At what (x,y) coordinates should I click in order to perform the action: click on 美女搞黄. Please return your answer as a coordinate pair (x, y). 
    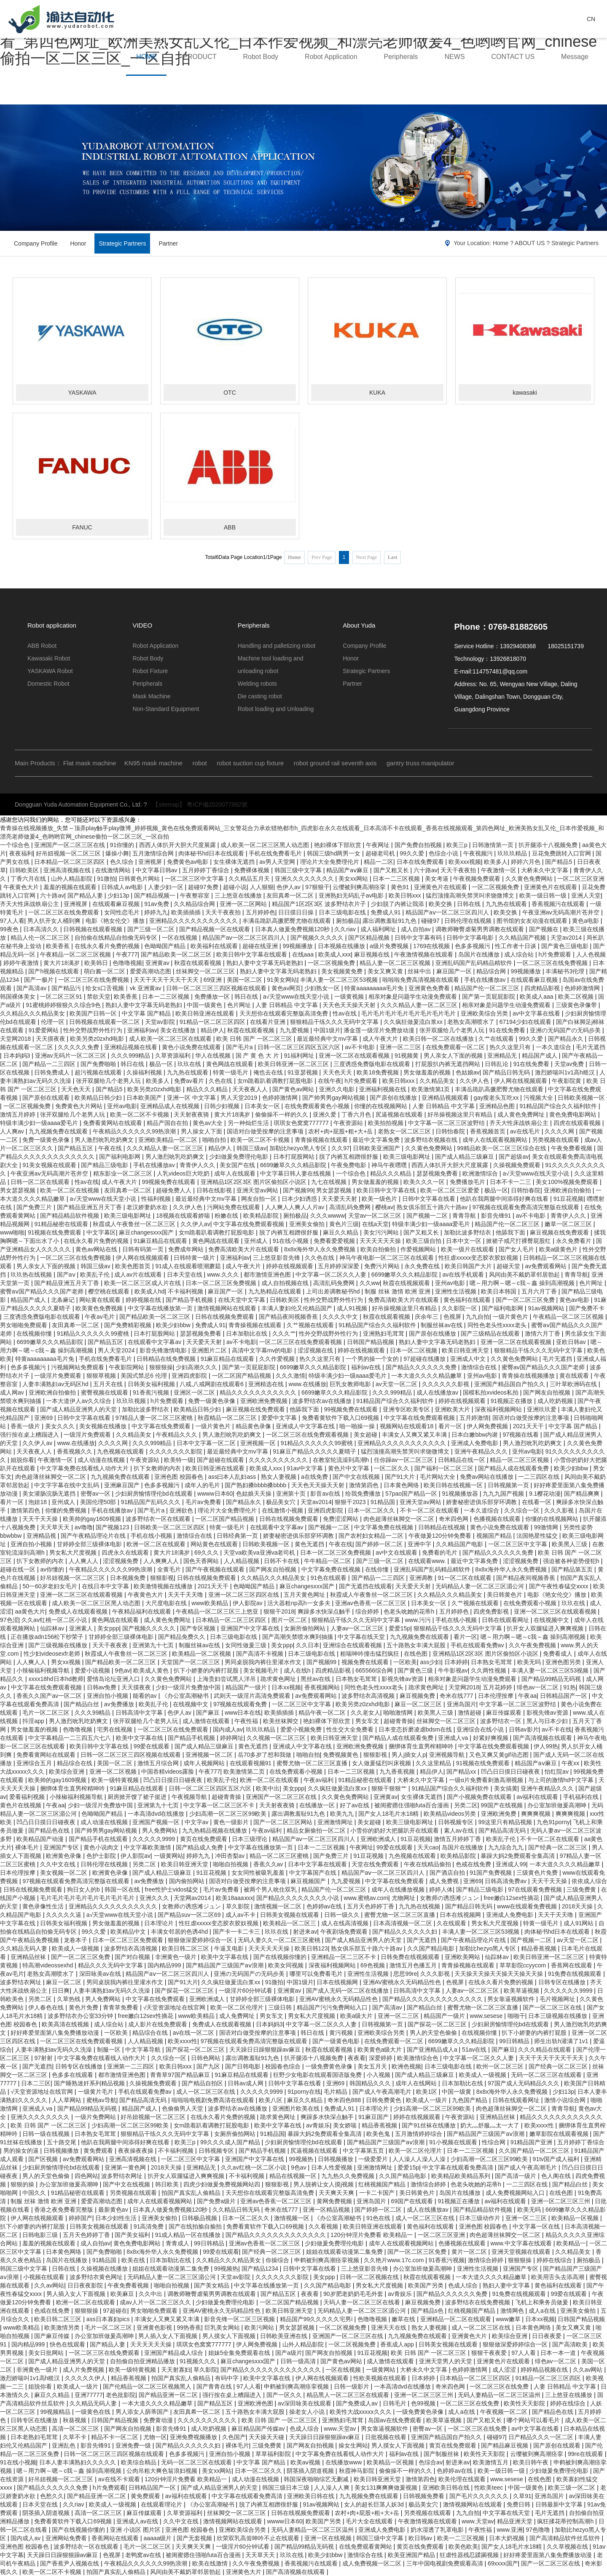
    Looking at the image, I should click on (506, 1788).